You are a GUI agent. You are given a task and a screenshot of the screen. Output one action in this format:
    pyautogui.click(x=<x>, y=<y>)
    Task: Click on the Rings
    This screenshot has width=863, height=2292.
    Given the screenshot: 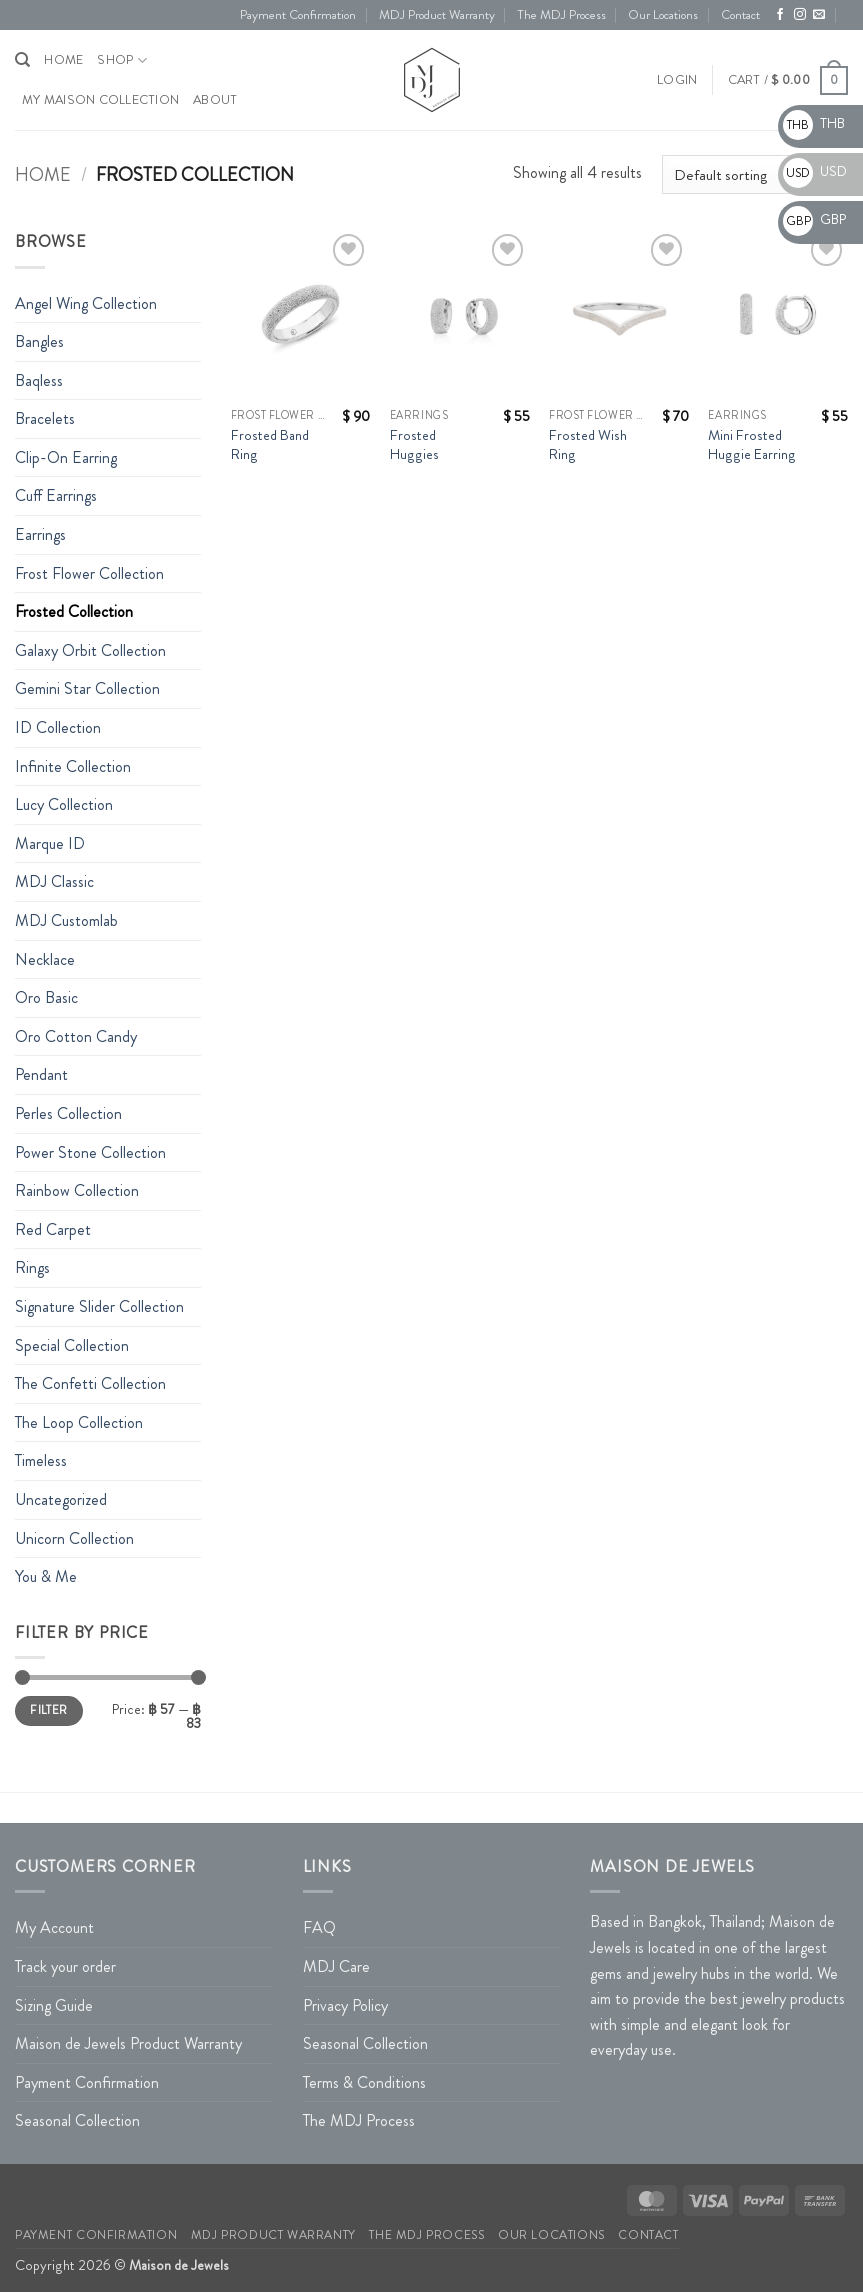 What is the action you would take?
    pyautogui.click(x=32, y=1267)
    